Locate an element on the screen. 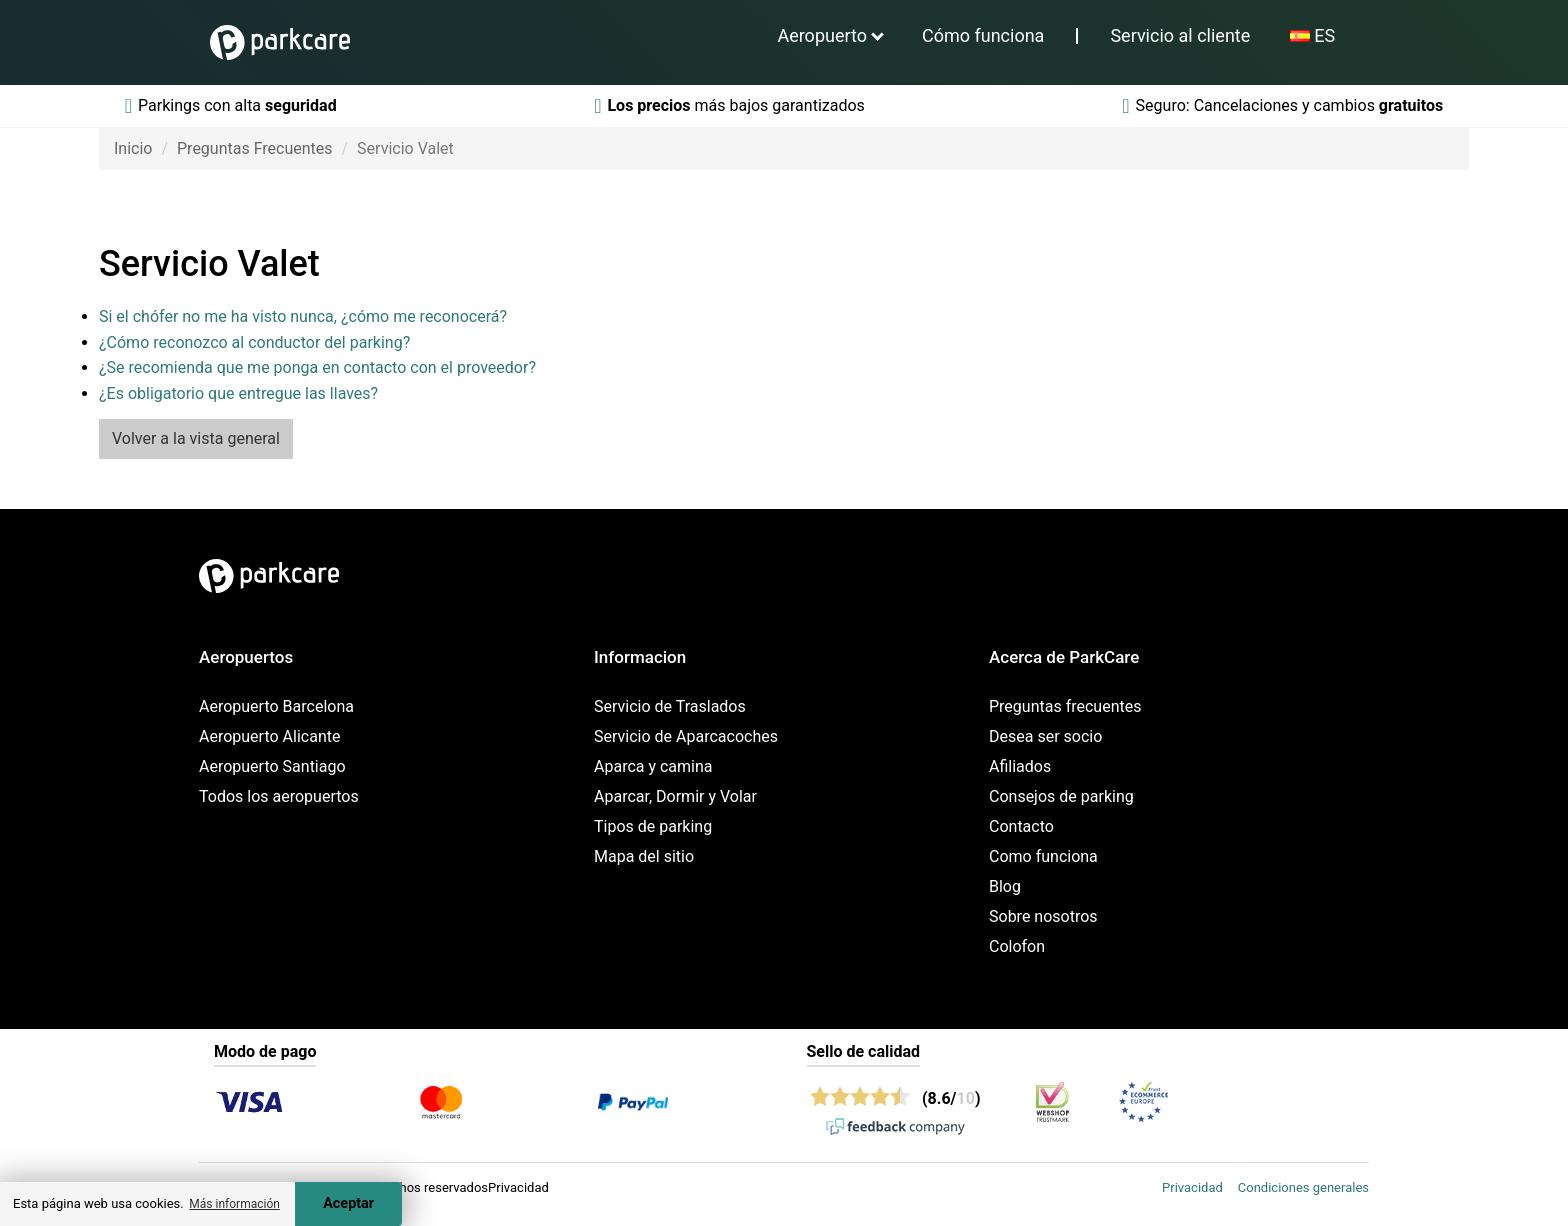 The height and width of the screenshot is (1226, 1568). Aceptar [Accept cookies] is located at coordinates (348, 1203).